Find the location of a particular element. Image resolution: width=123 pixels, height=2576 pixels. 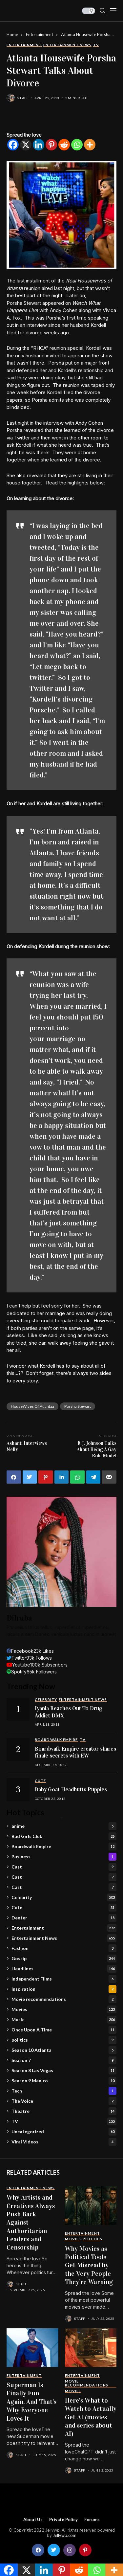

Private policy is located at coordinates (63, 2519).